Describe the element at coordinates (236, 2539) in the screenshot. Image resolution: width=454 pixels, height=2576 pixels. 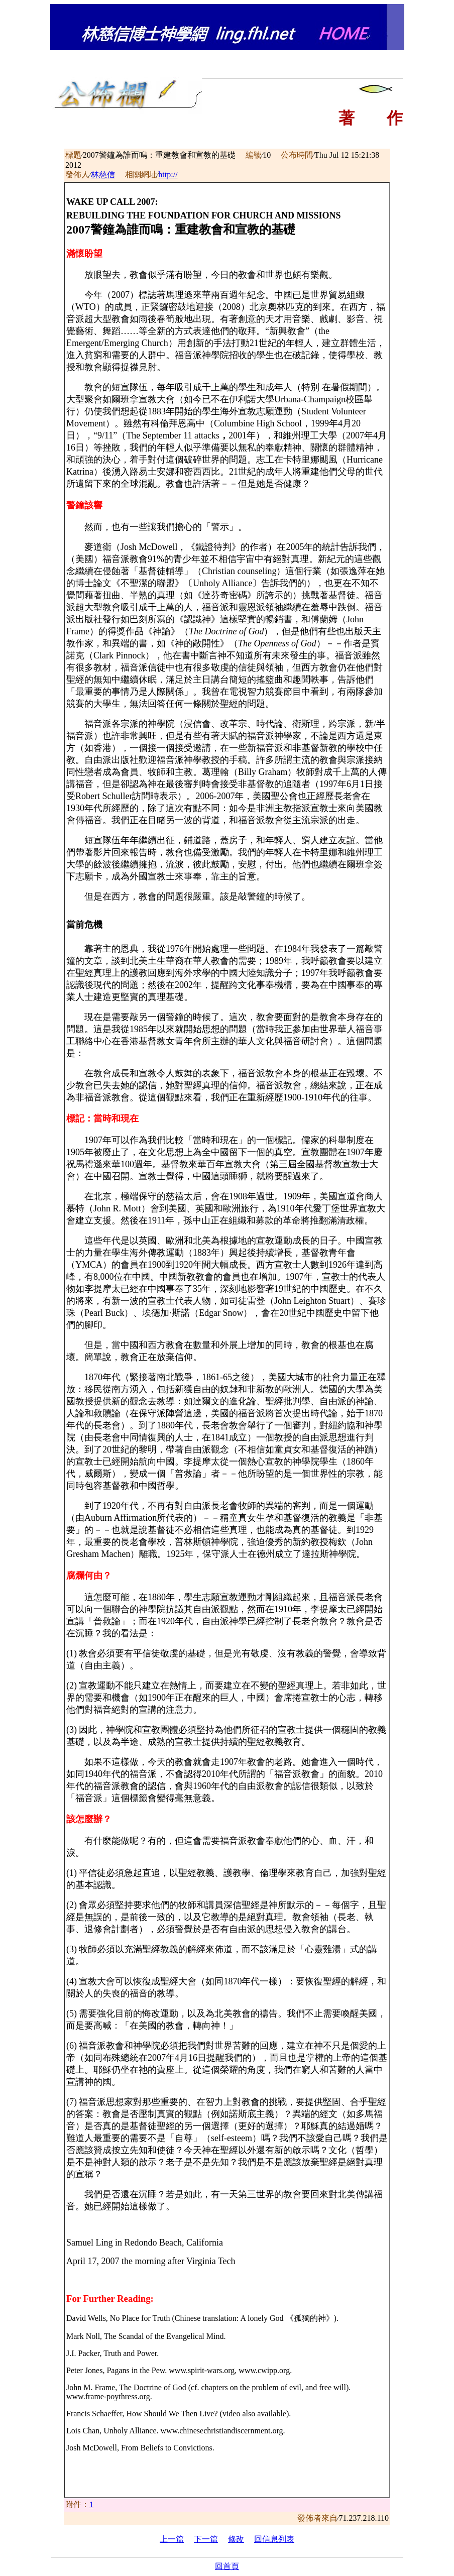
I see `修改` at that location.